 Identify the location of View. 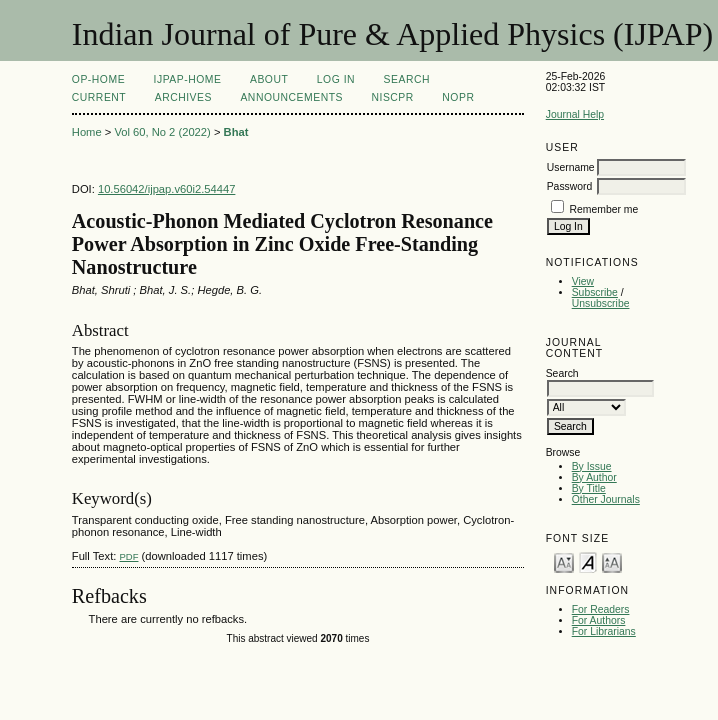
(583, 281).